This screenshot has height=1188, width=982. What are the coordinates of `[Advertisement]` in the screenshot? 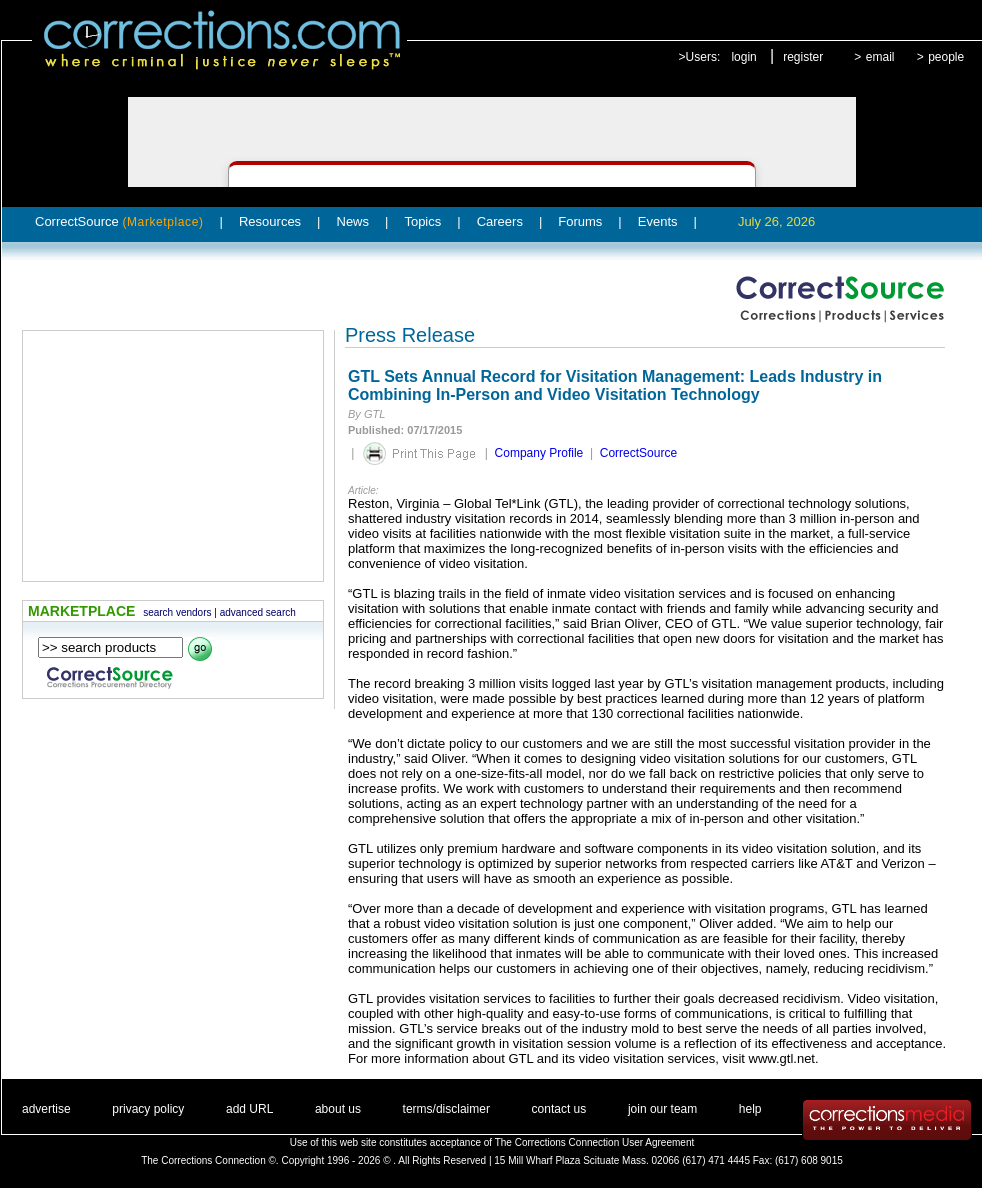 It's located at (173, 456).